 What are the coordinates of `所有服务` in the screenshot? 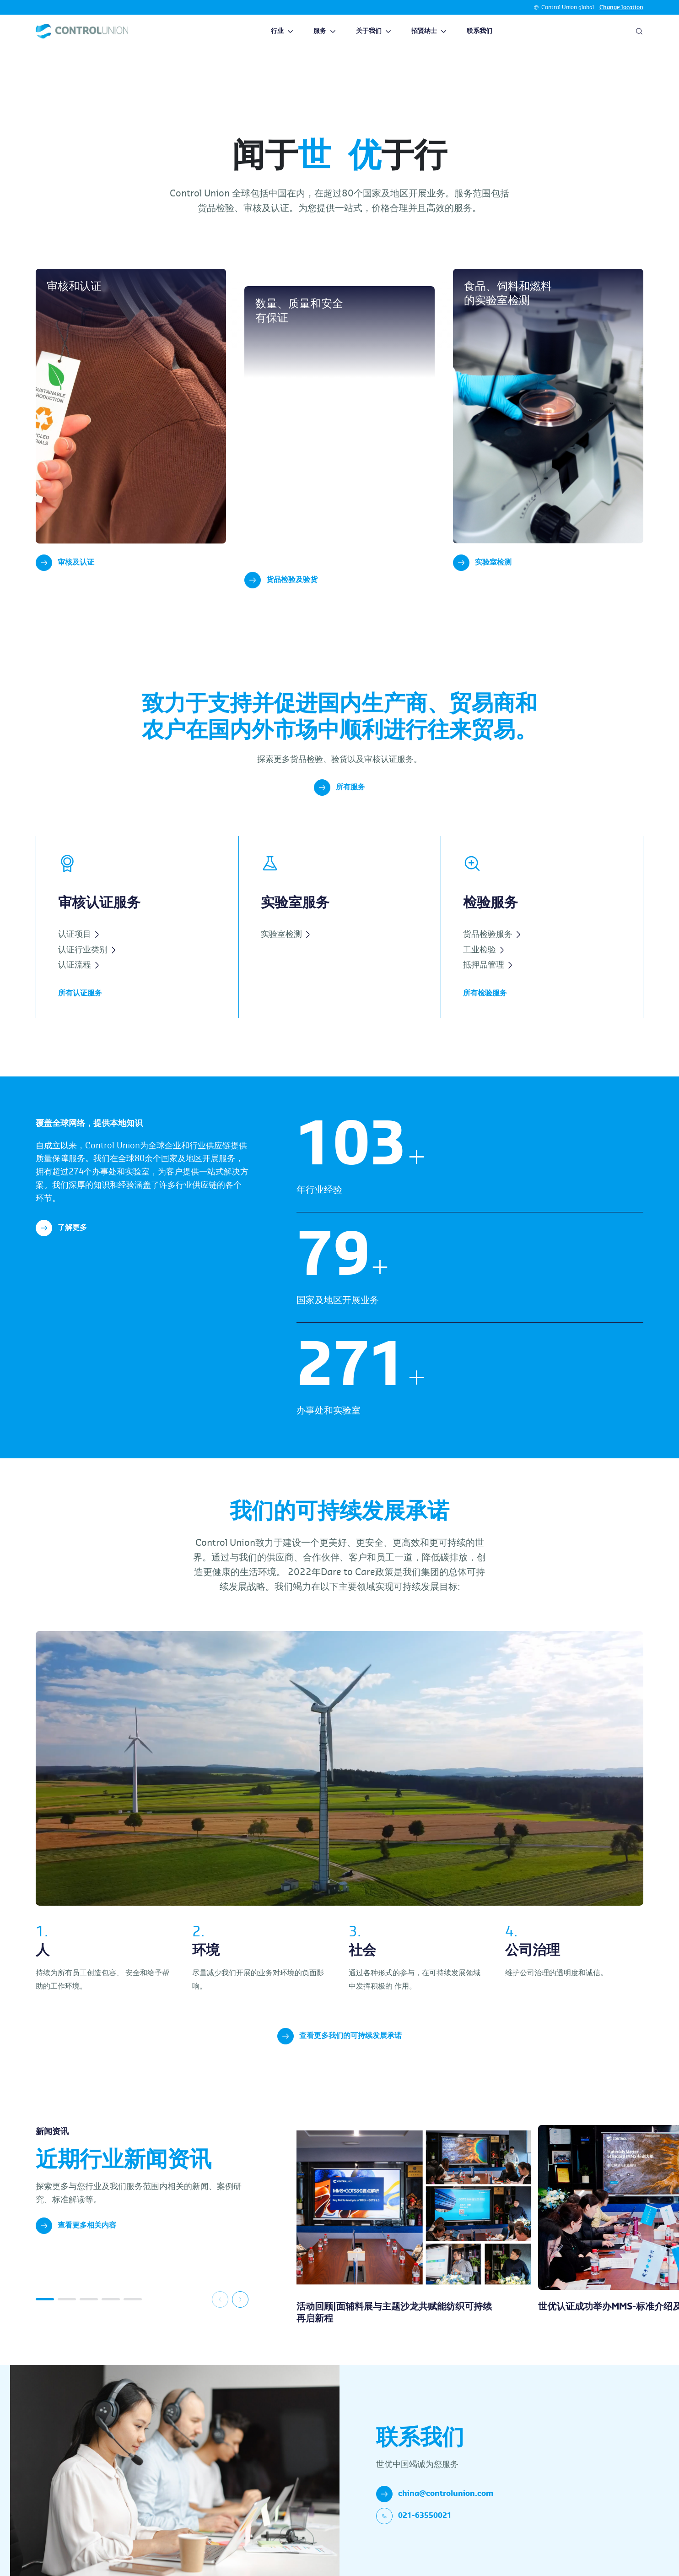 It's located at (339, 804).